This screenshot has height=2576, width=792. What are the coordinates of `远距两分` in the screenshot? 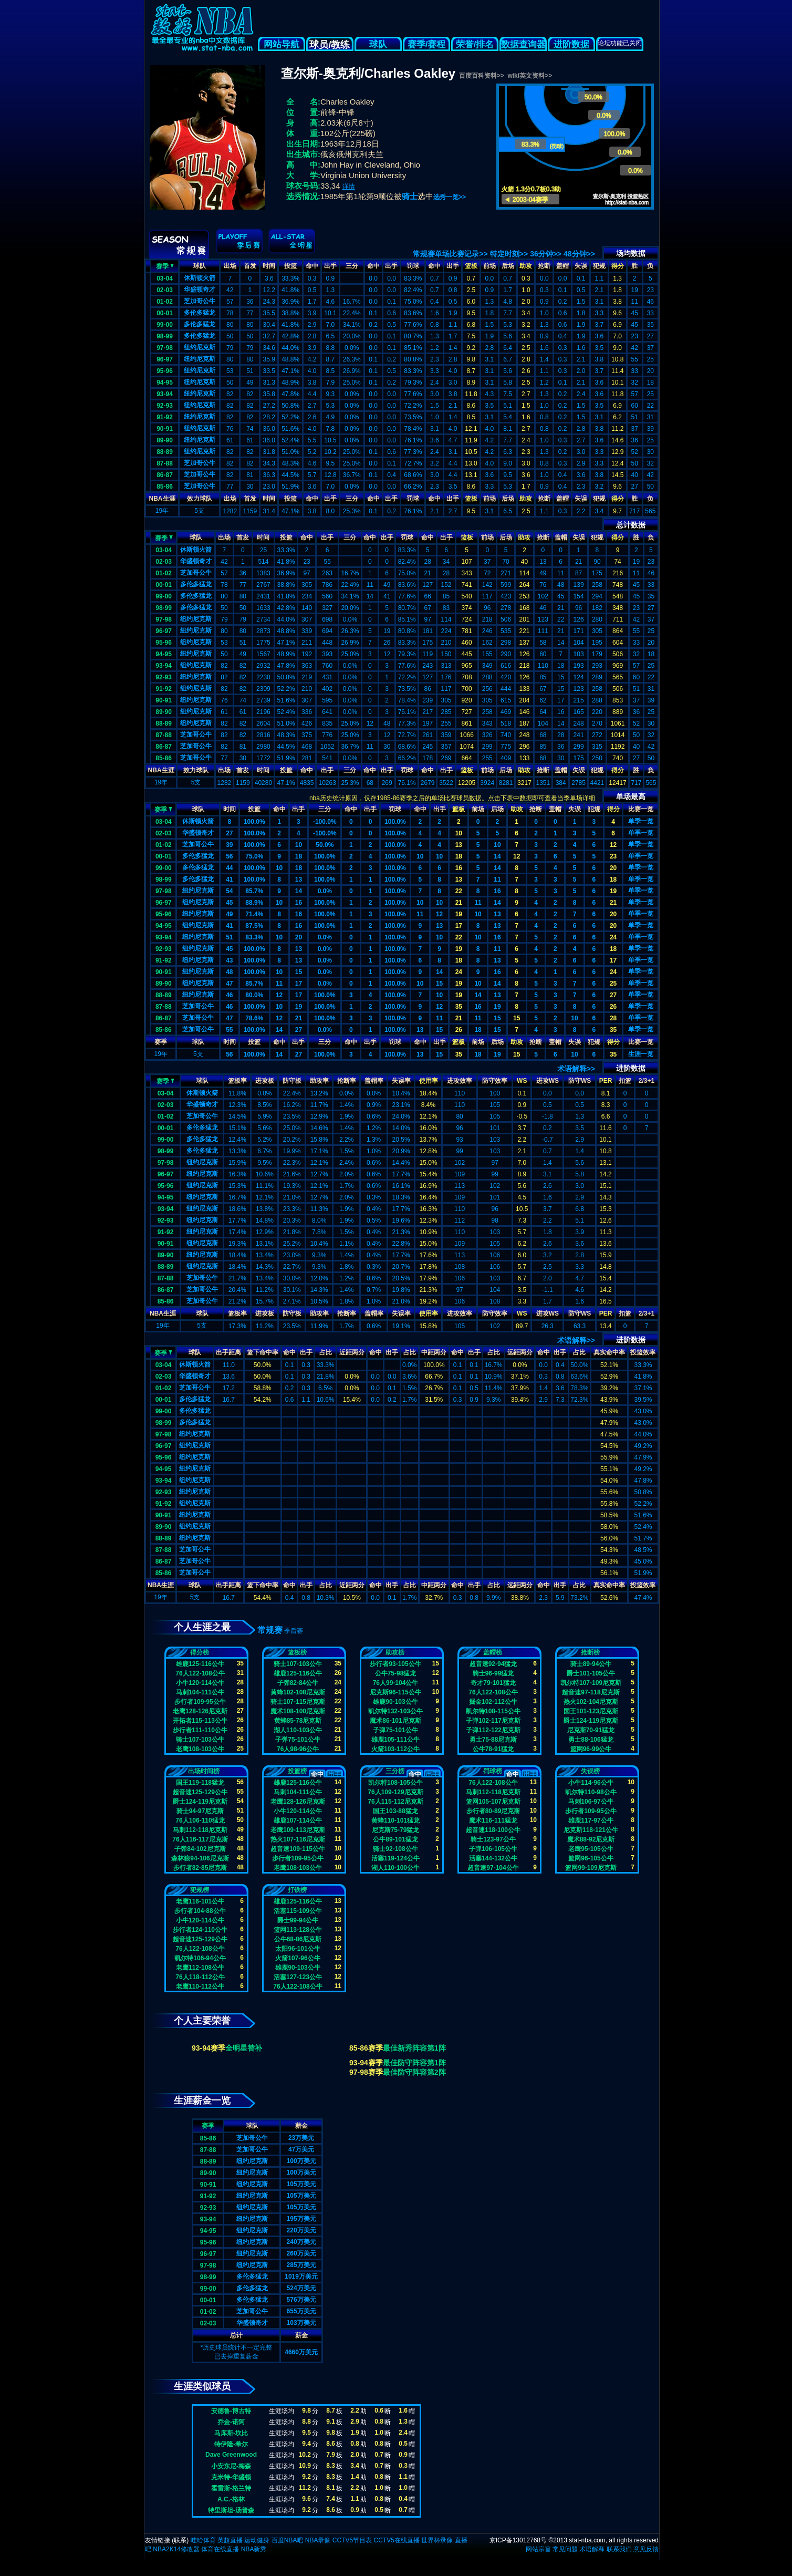 It's located at (520, 1352).